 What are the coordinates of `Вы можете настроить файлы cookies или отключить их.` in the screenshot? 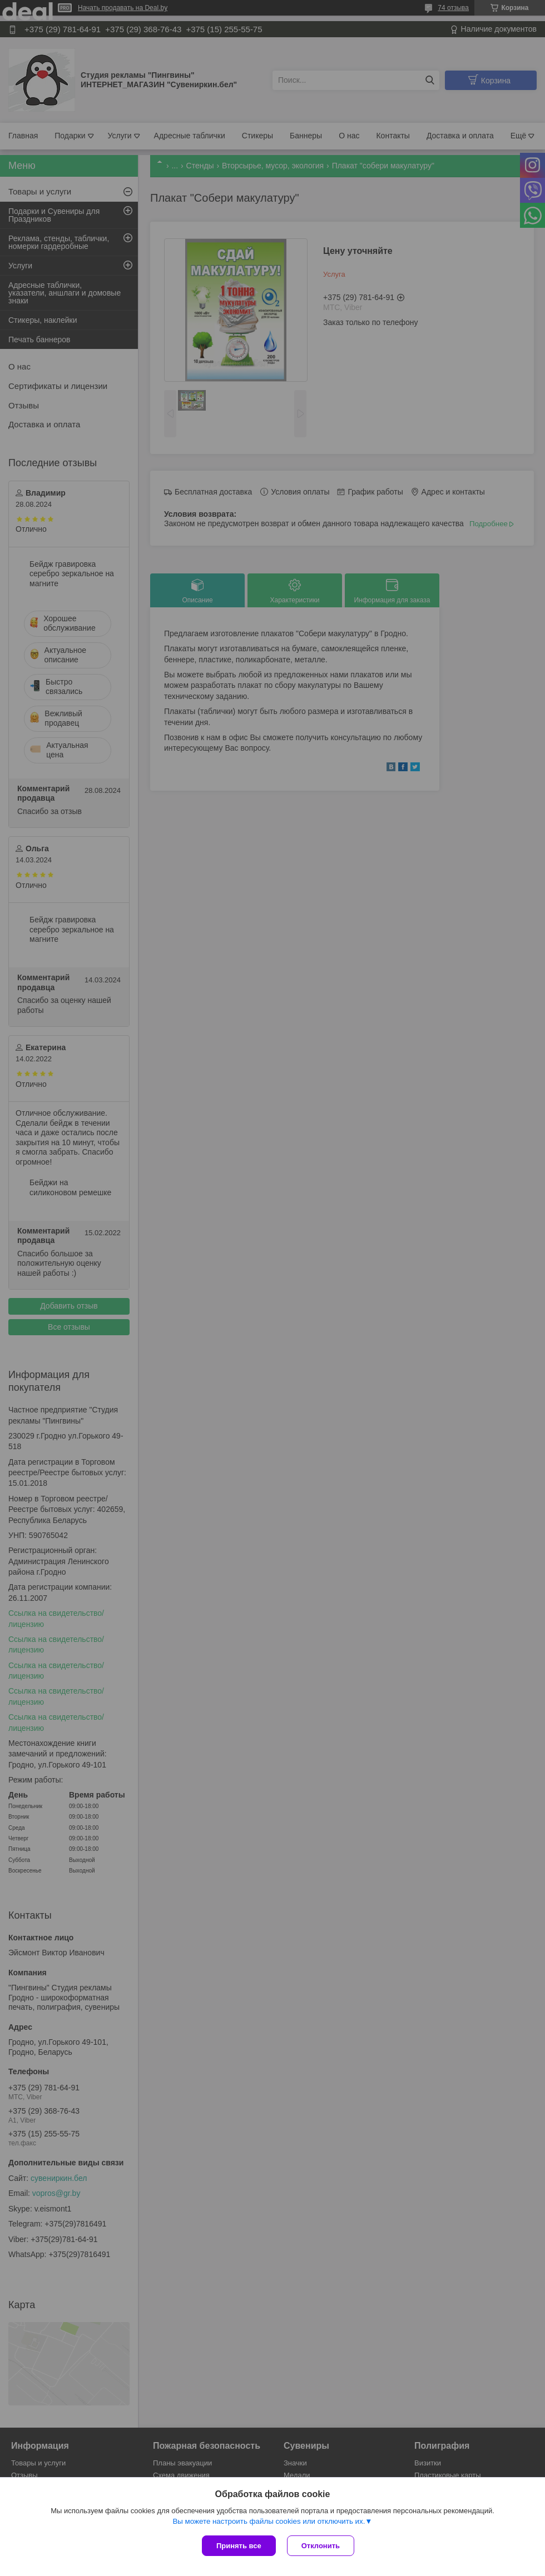 It's located at (268, 2521).